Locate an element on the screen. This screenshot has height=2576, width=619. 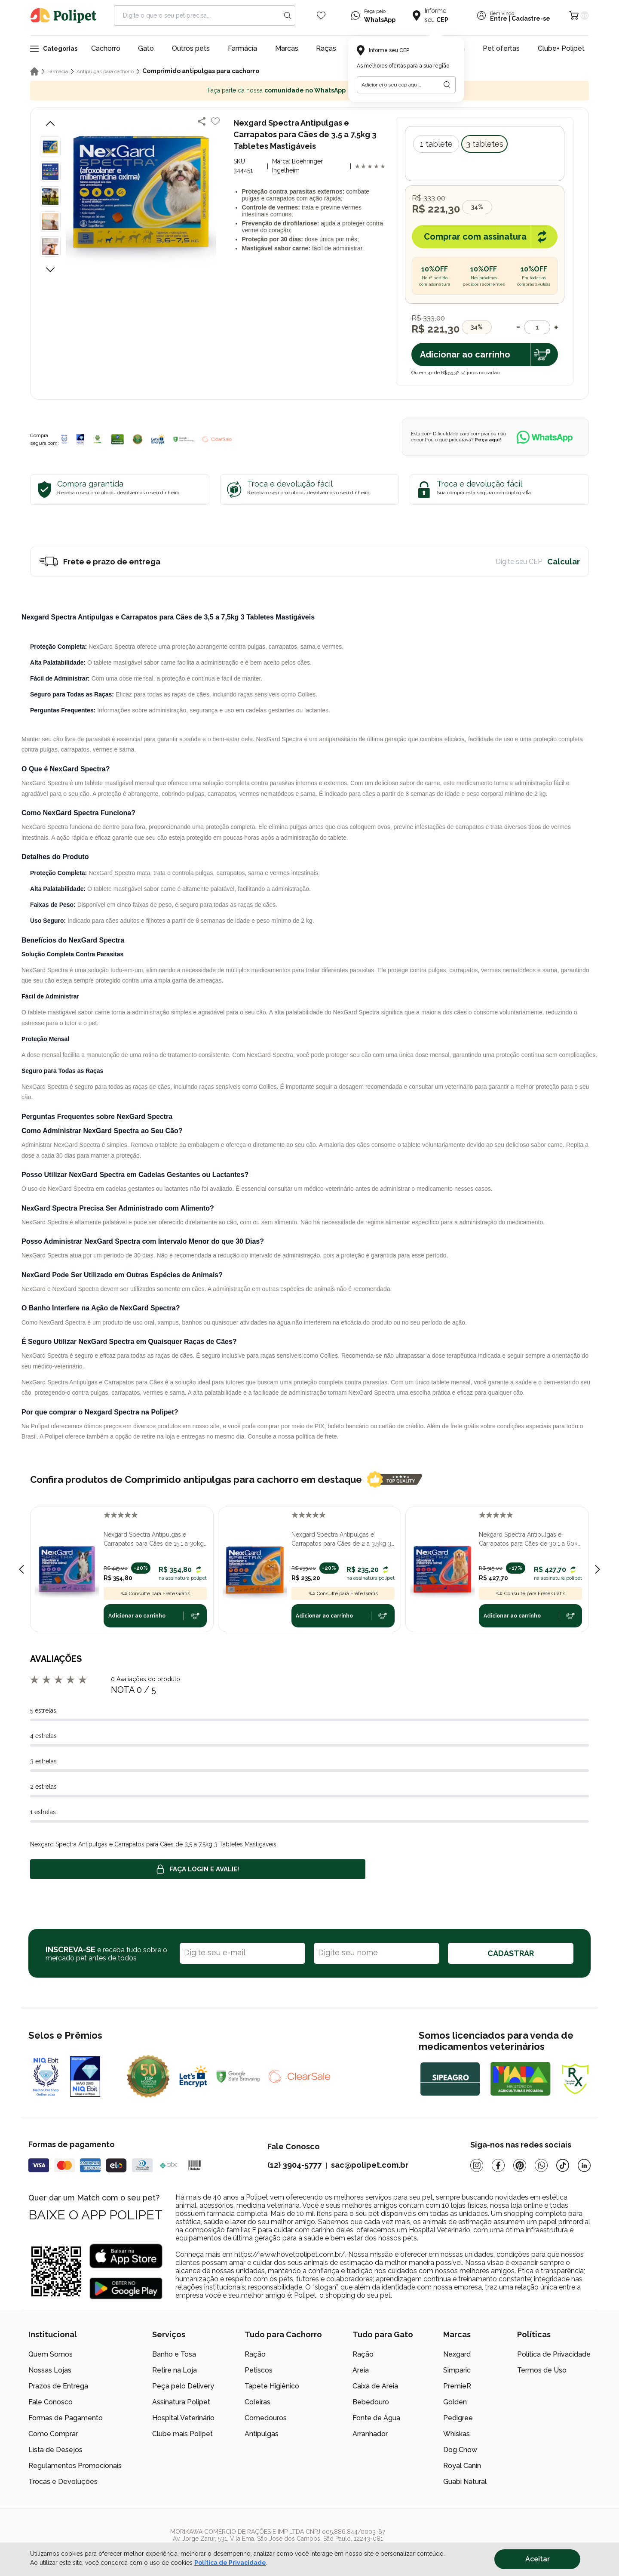
Nossas Lojas is located at coordinates (49, 2370).